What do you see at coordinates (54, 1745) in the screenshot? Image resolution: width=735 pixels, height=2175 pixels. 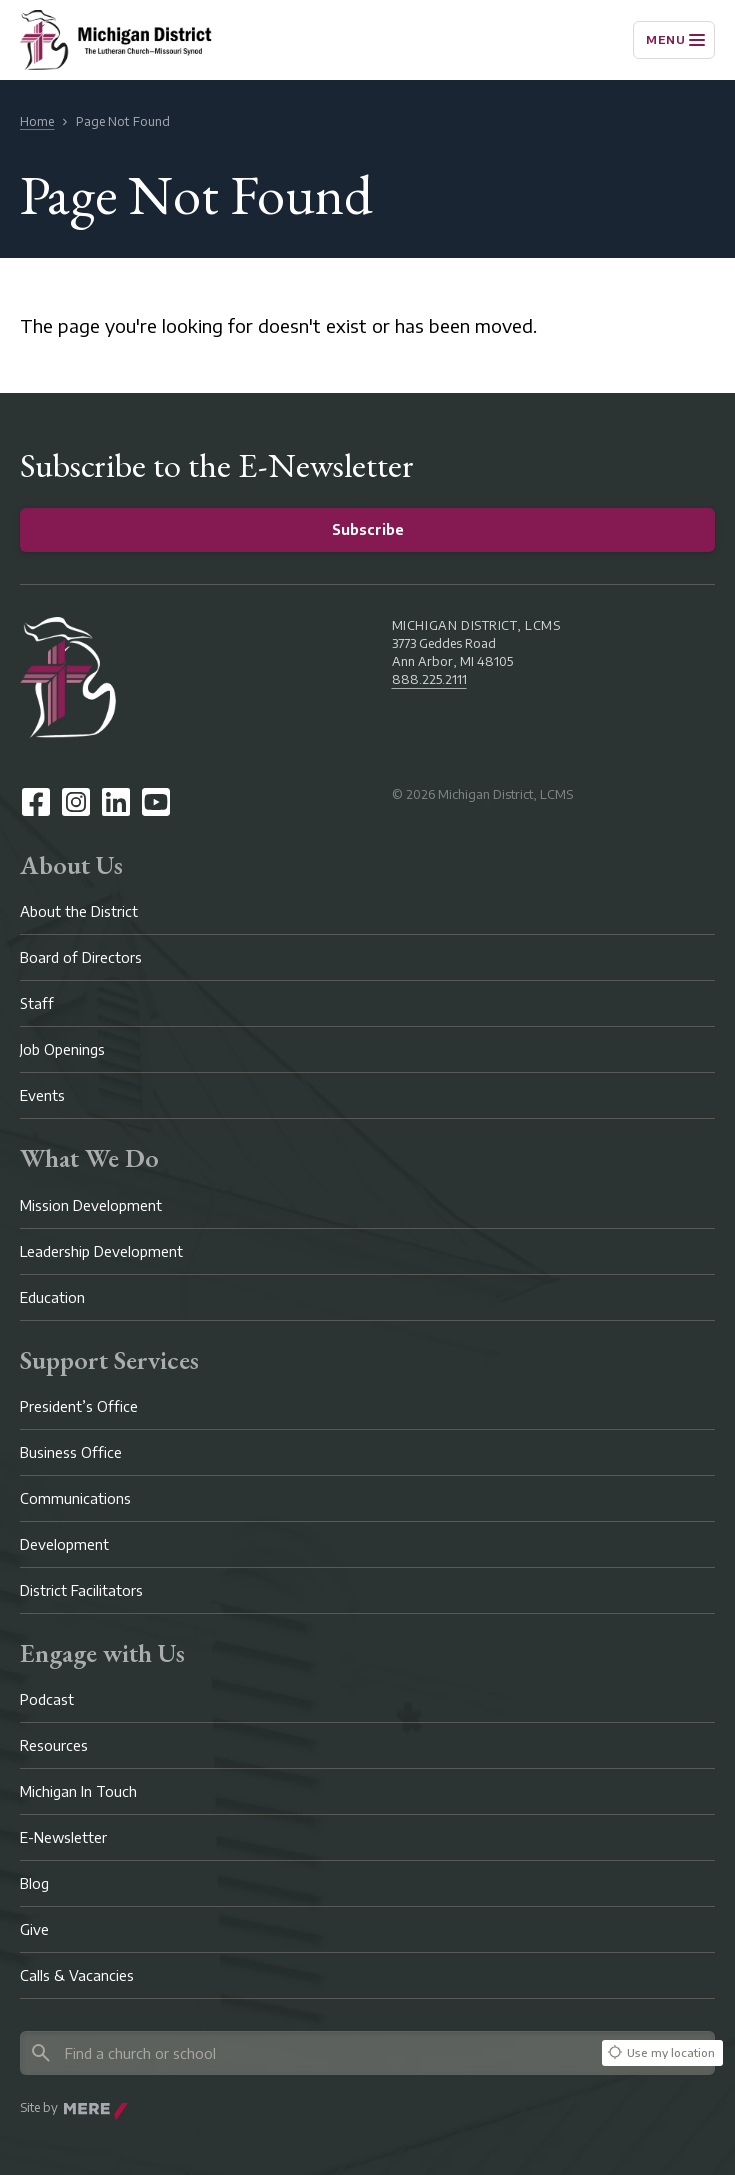 I see `Resources` at bounding box center [54, 1745].